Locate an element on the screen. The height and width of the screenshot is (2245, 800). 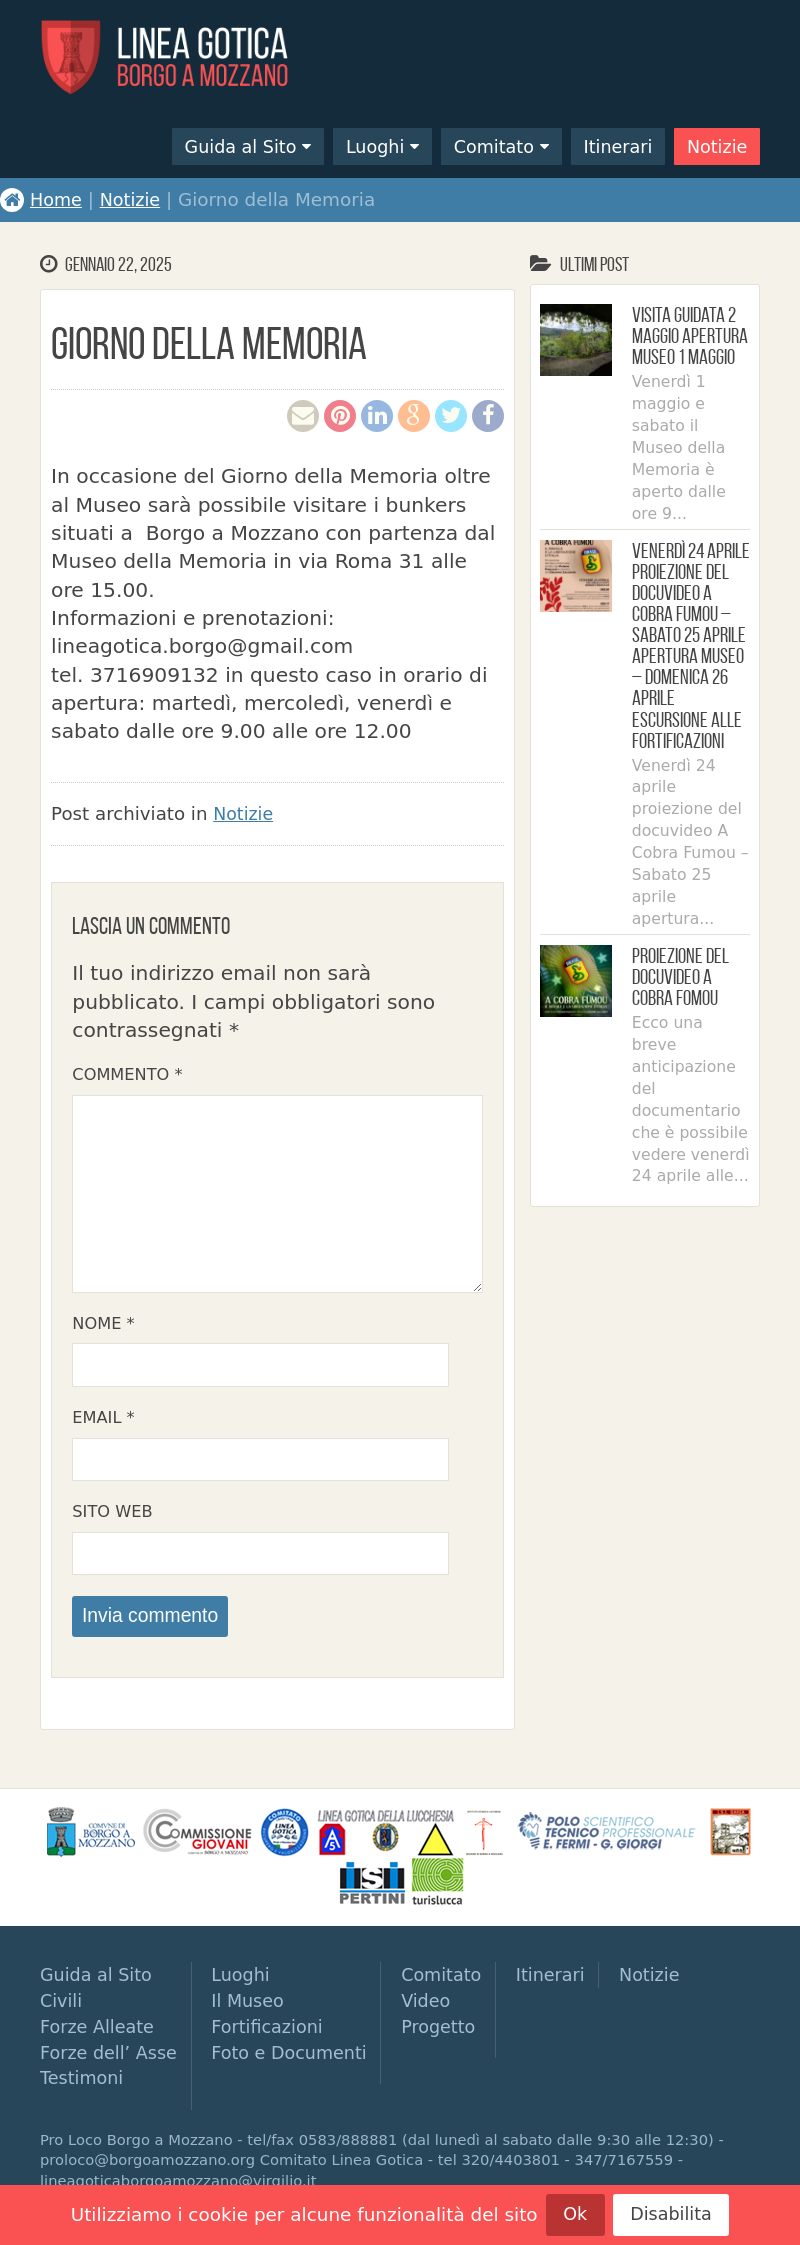
Luoghi is located at coordinates (355, 145).